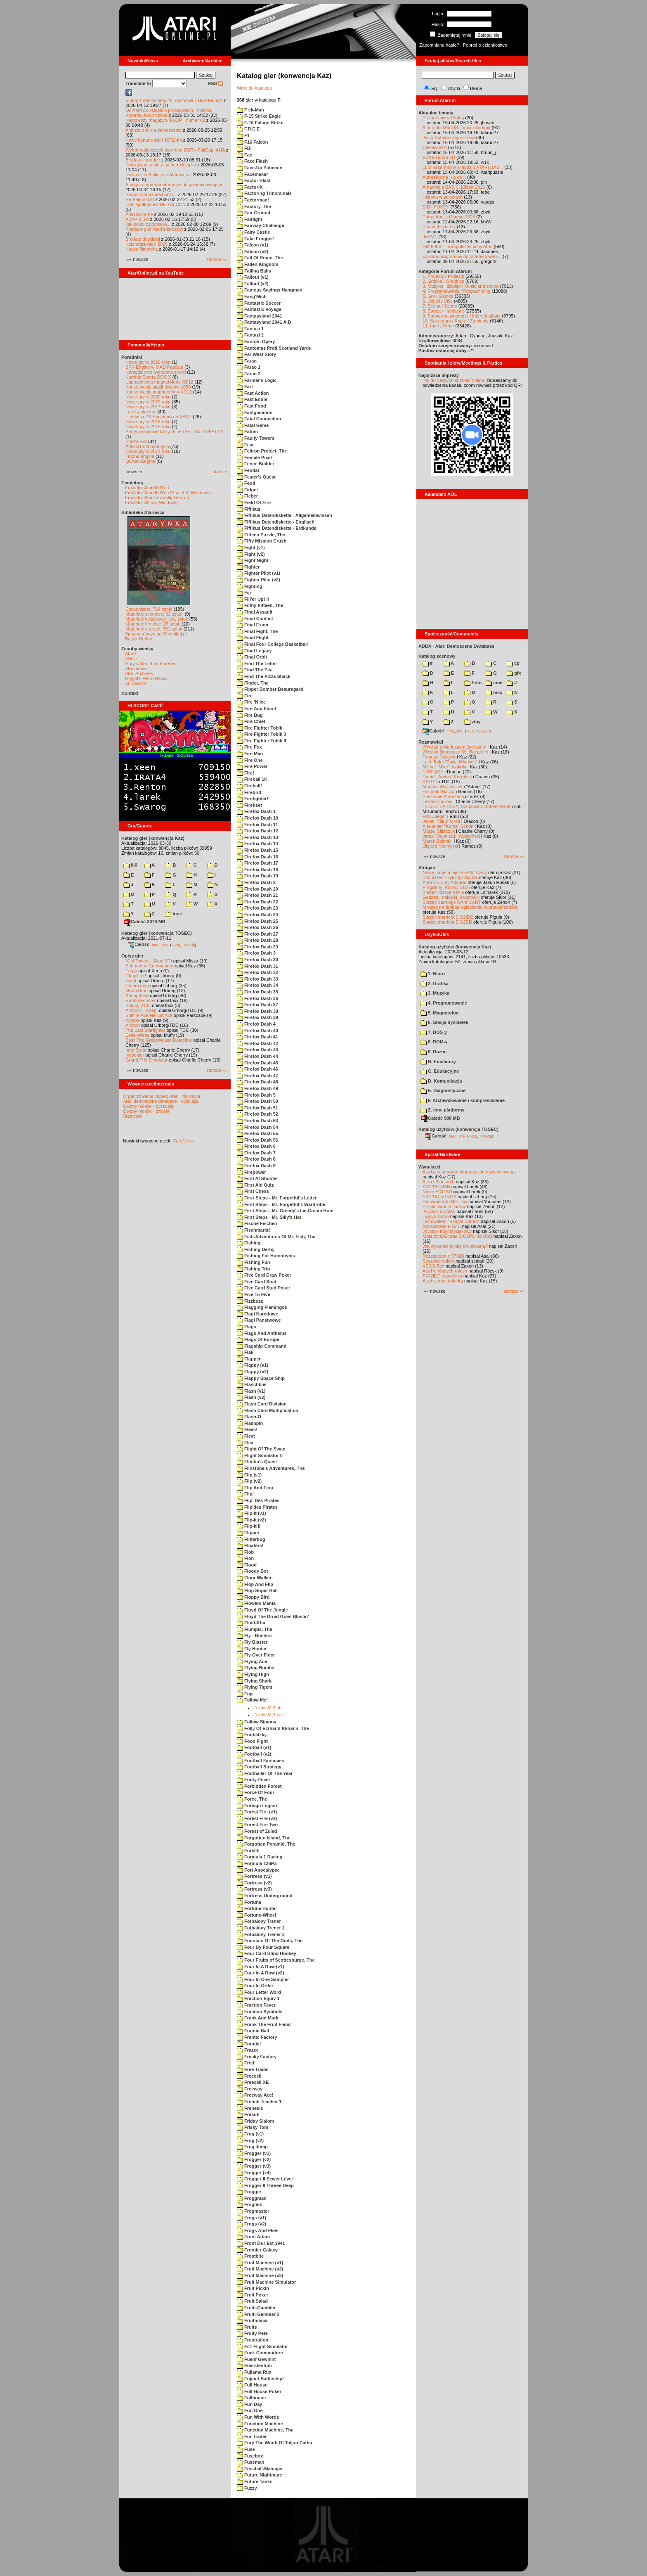 The height and width of the screenshot is (2576, 647). I want to click on Xenophobe, so click(137, 995).